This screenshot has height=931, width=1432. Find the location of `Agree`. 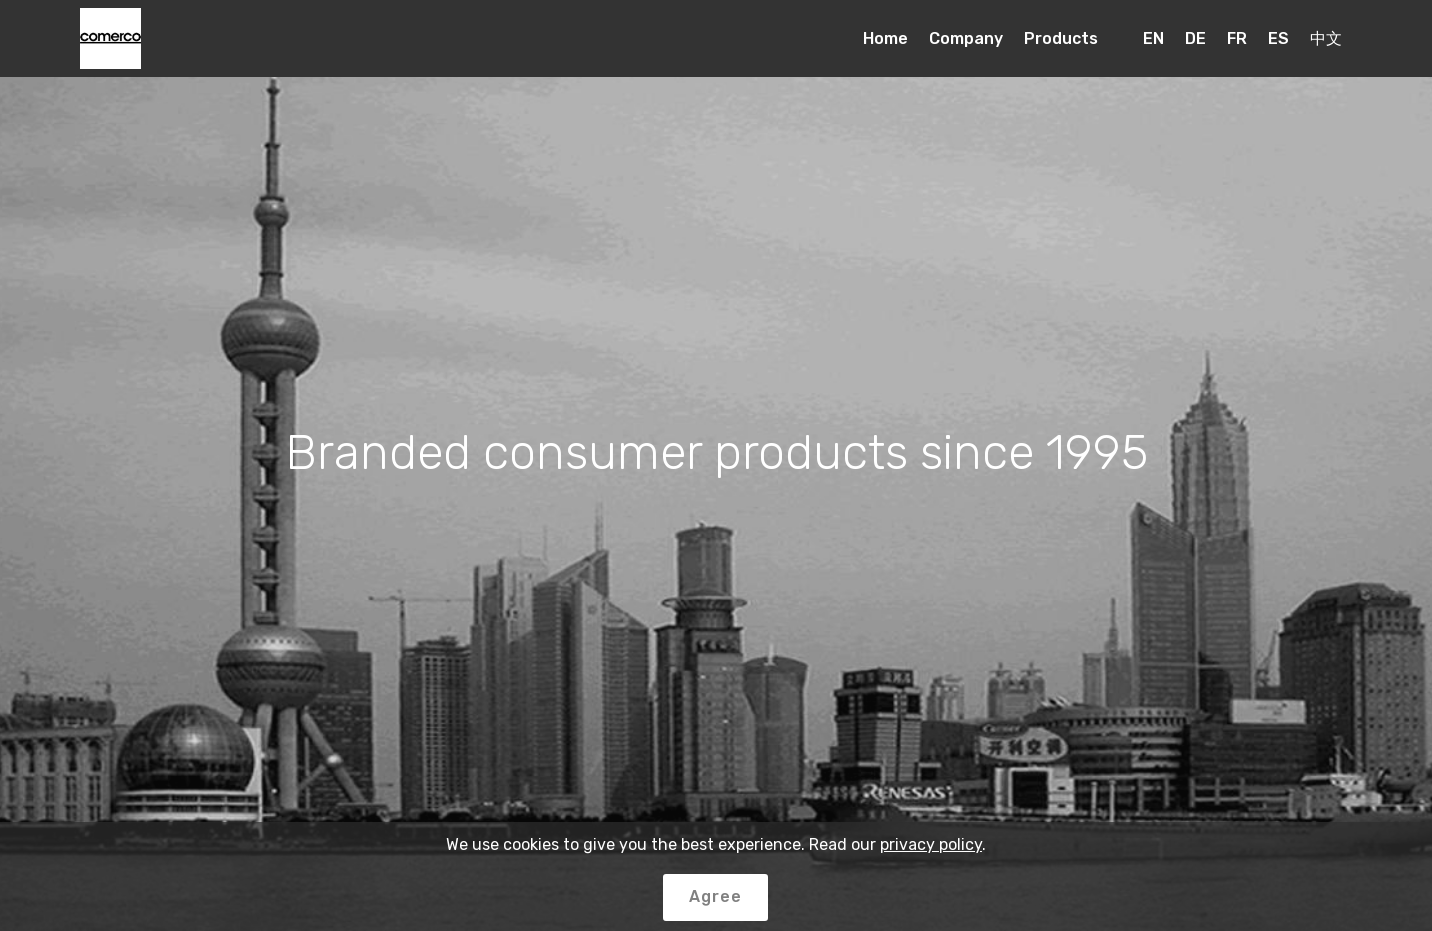

Agree is located at coordinates (715, 896).